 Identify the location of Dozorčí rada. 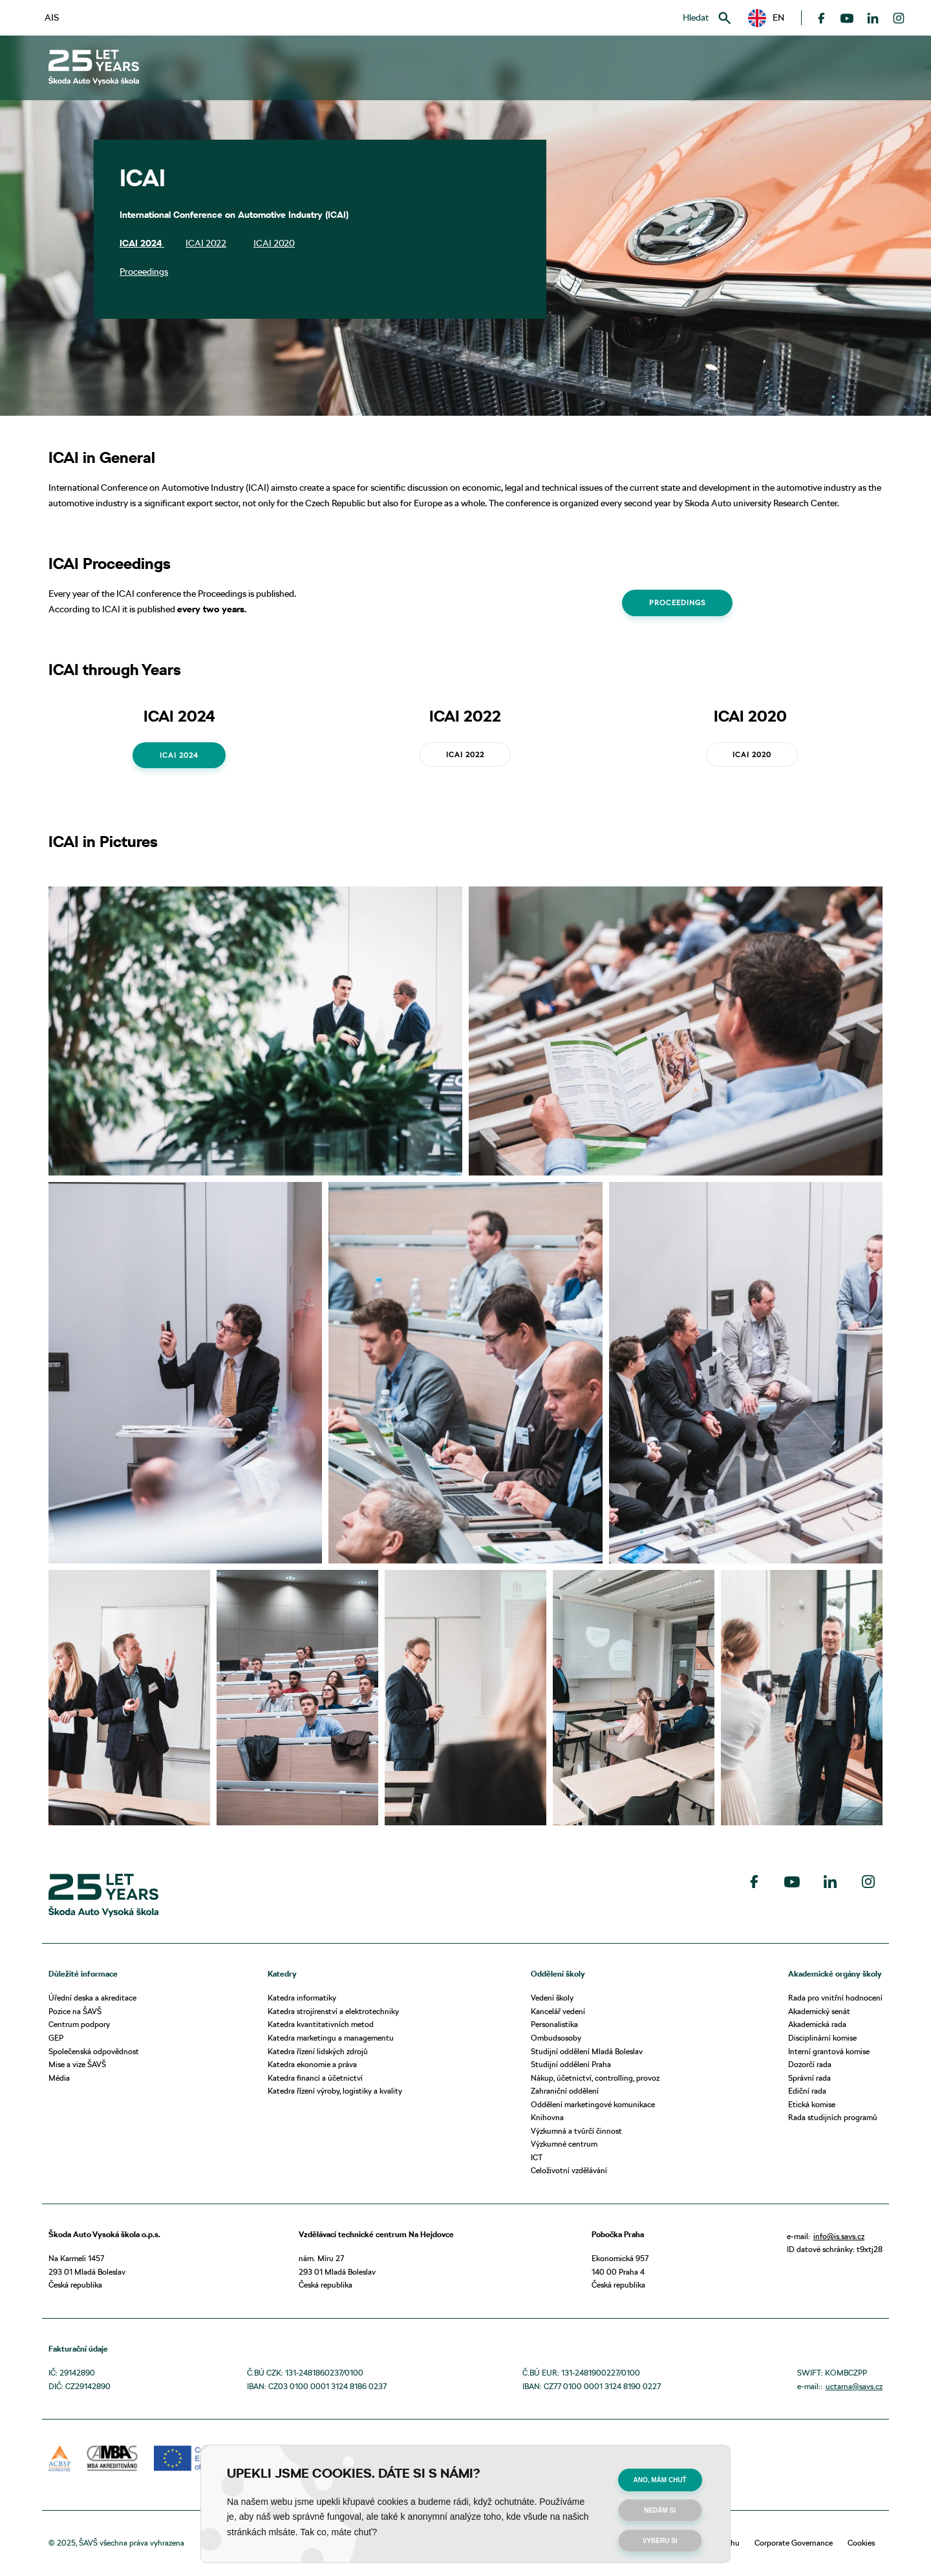
(809, 2064).